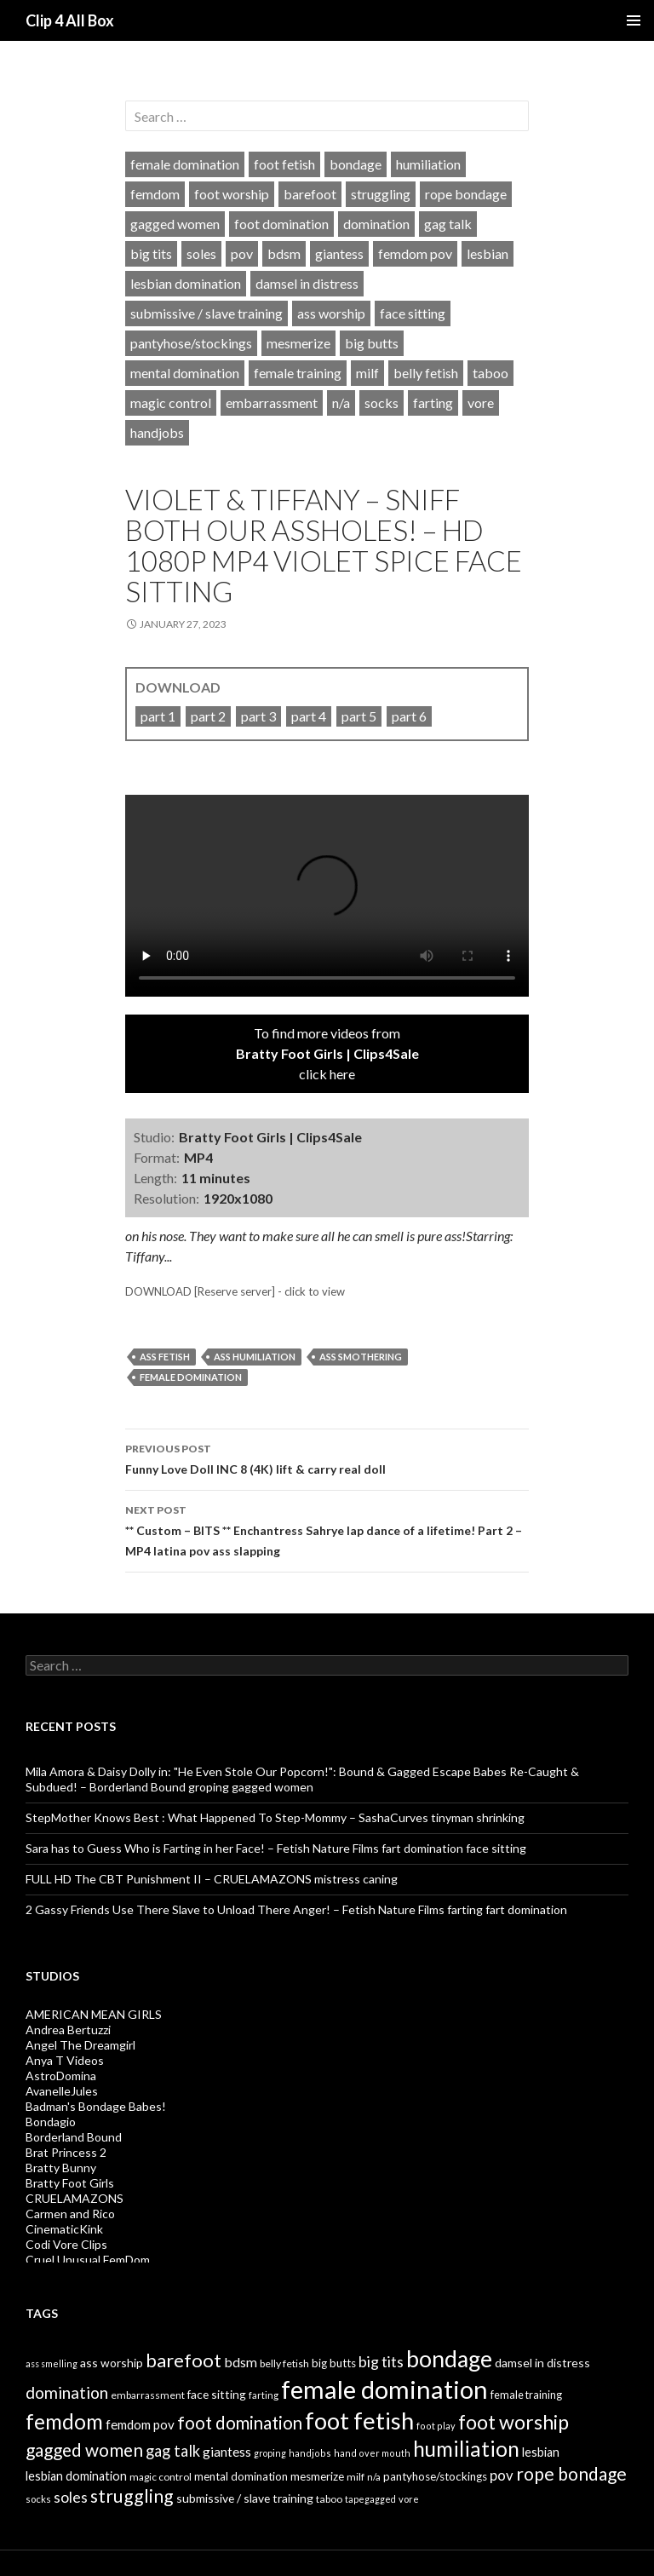  Describe the element at coordinates (284, 164) in the screenshot. I see `foot fetish` at that location.